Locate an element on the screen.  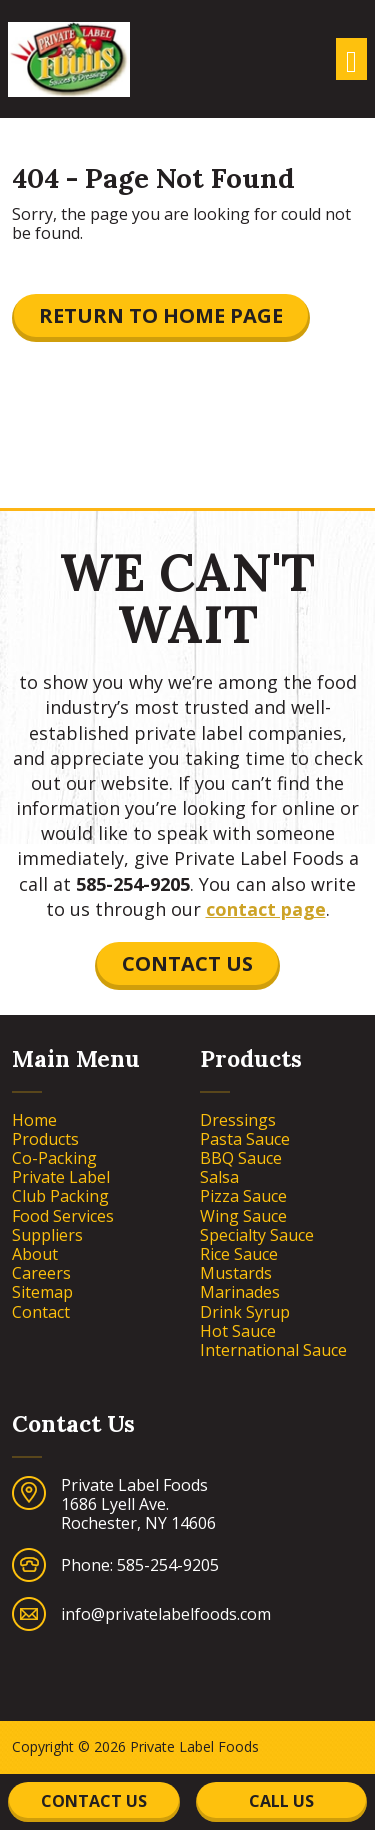
About is located at coordinates (35, 1254).